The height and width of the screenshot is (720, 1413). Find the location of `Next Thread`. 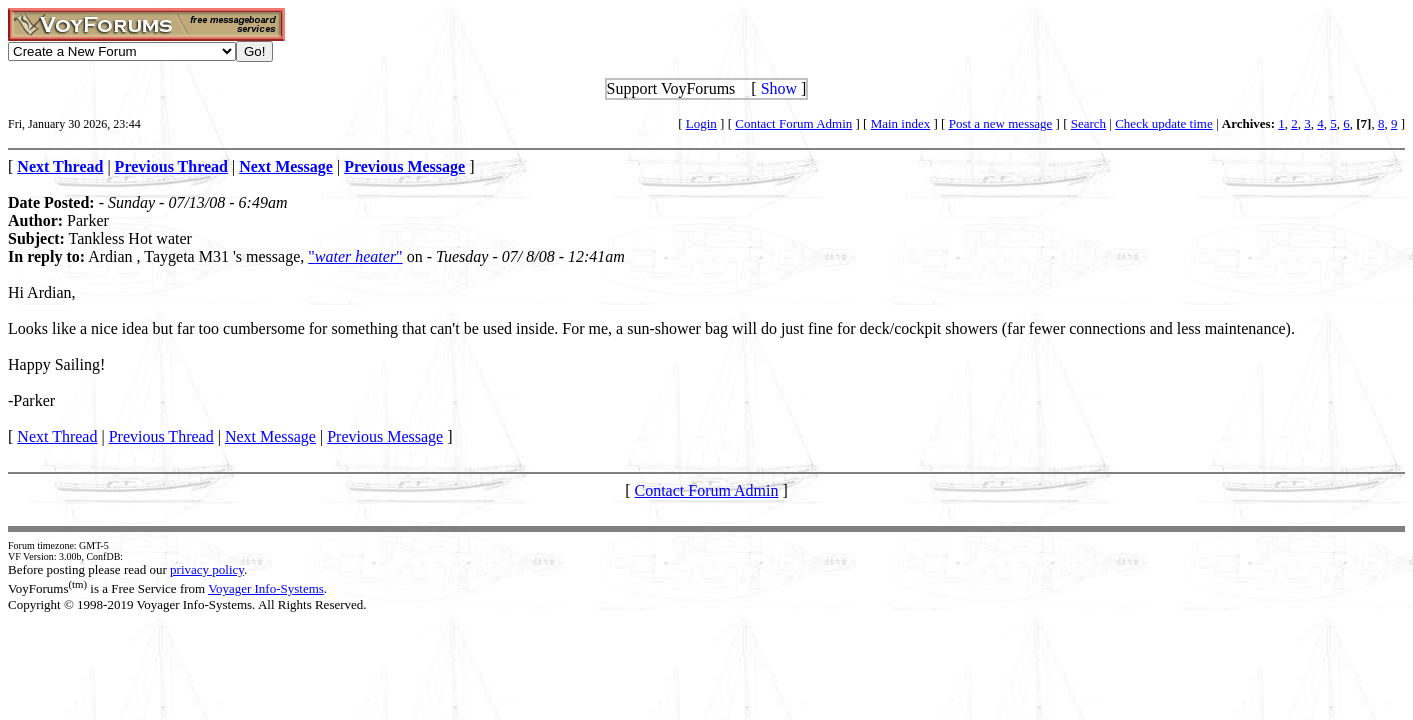

Next Thread is located at coordinates (57, 436).